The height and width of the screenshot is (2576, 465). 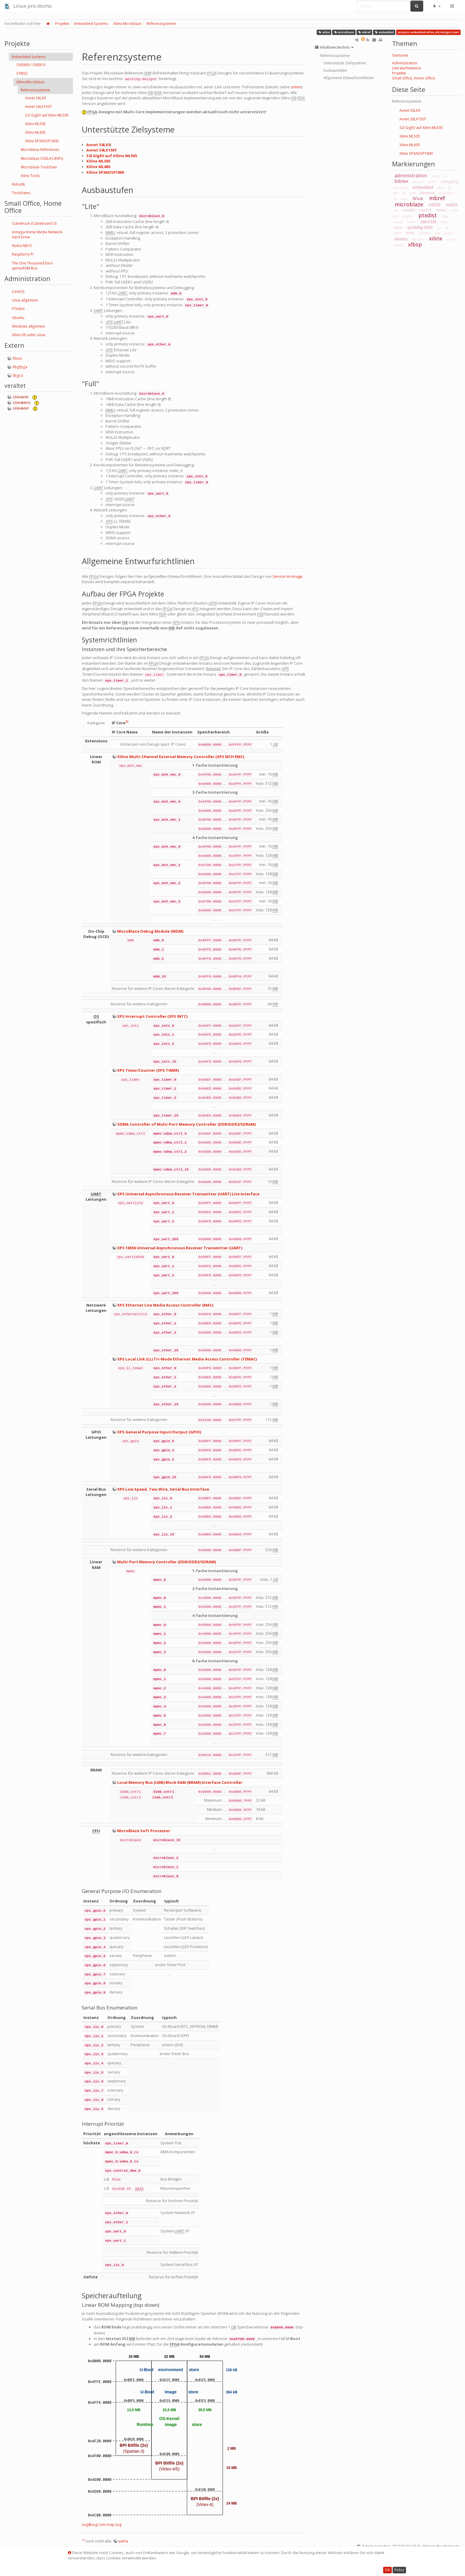 I want to click on ptxdist, so click(x=427, y=215).